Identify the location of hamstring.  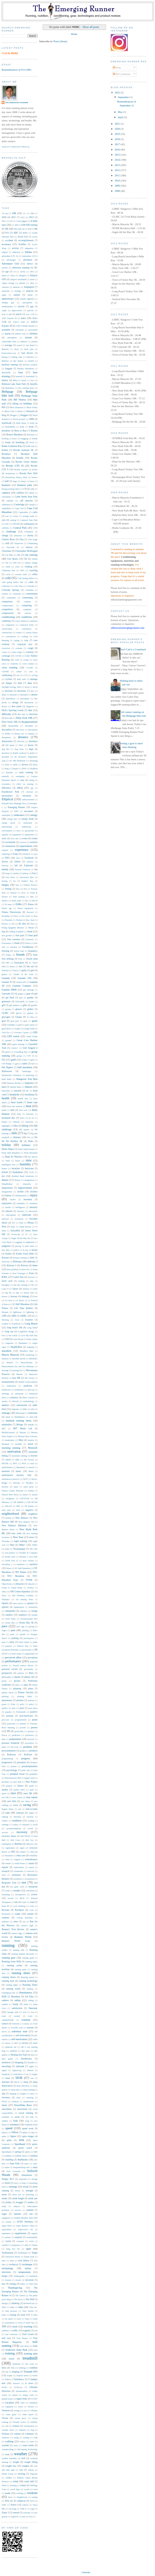
(30, 1075).